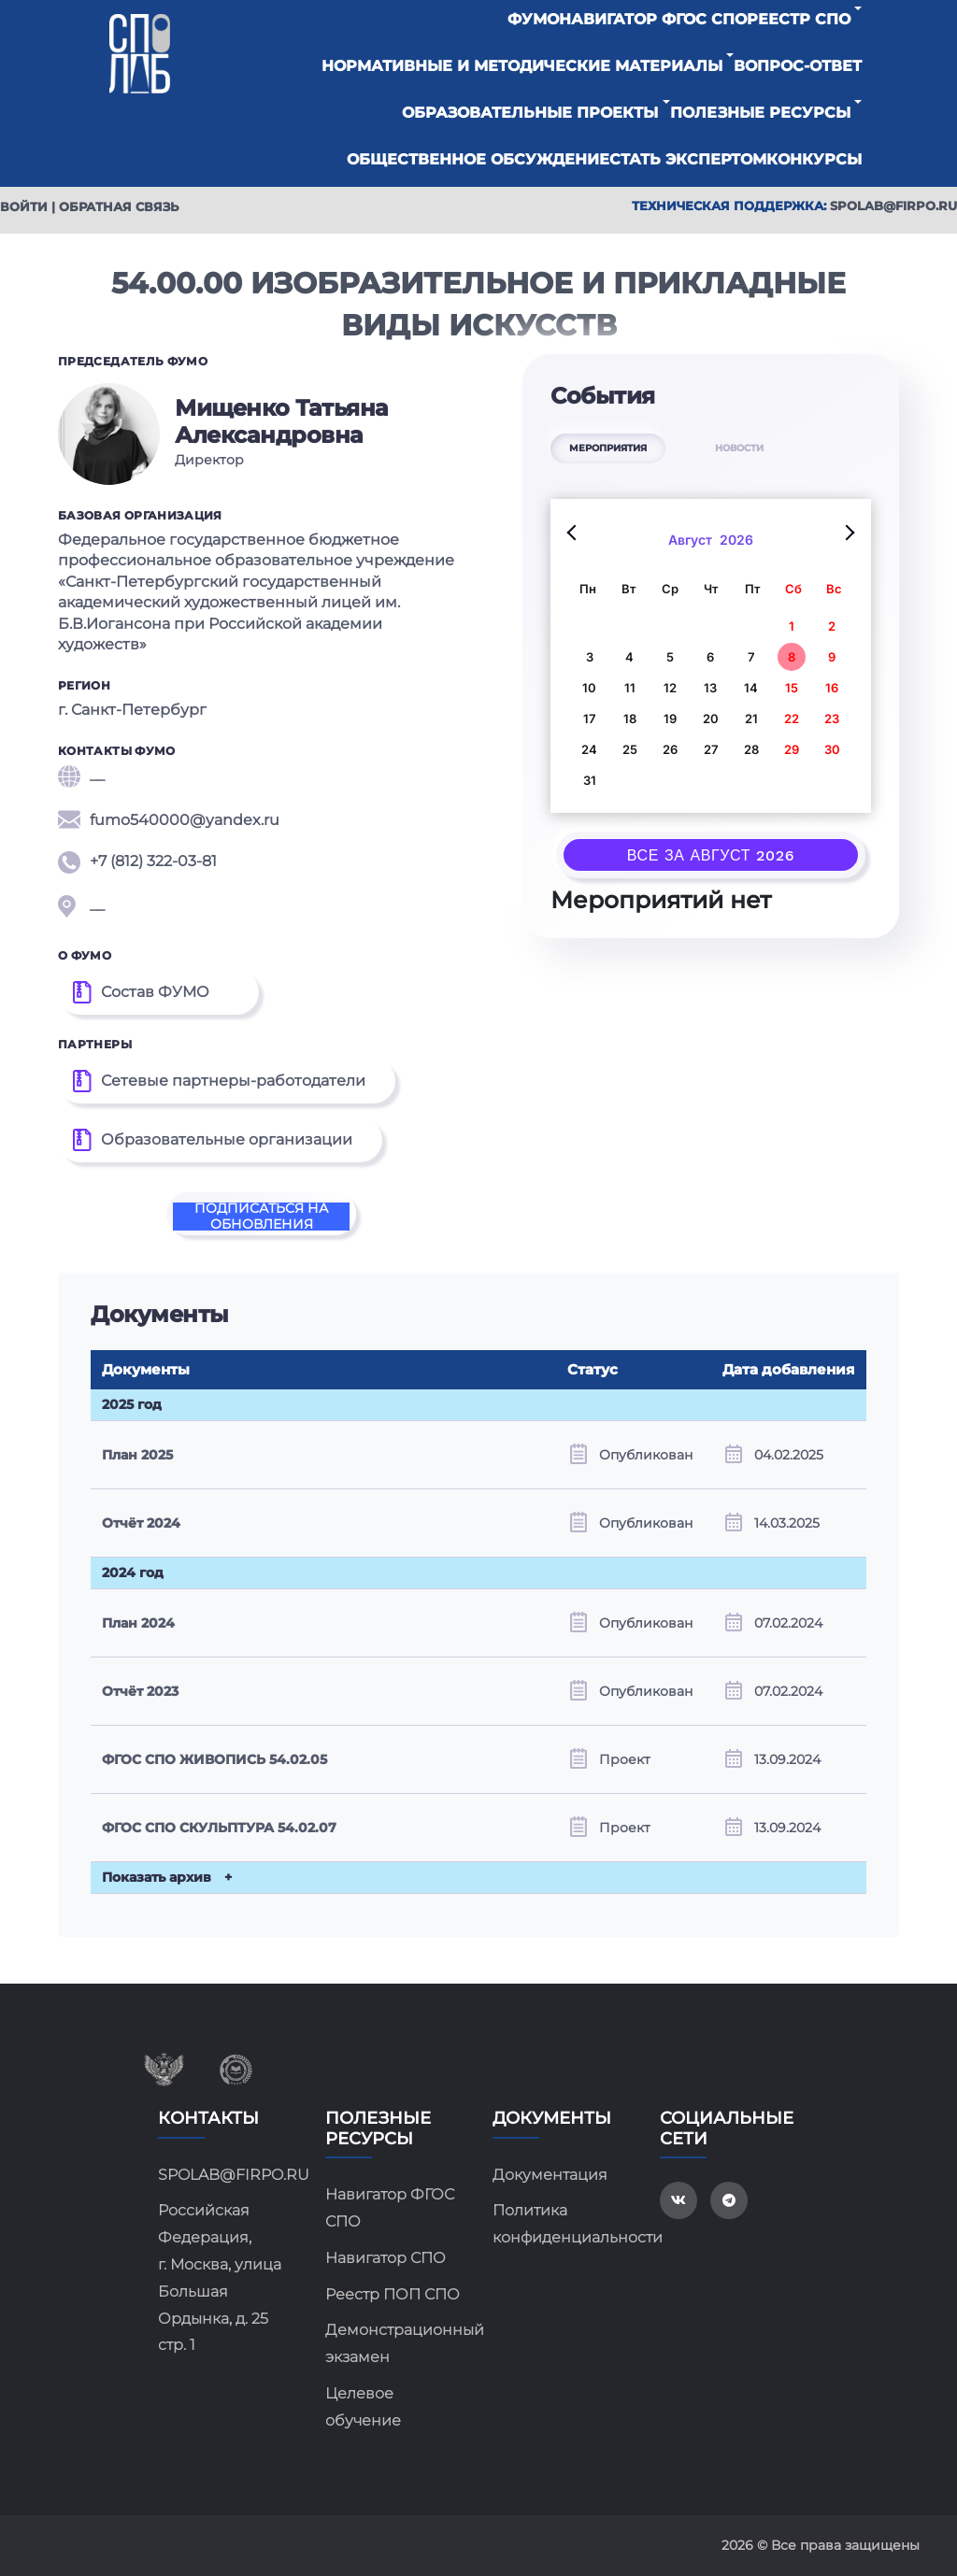 This screenshot has width=957, height=2576. Describe the element at coordinates (710, 855) in the screenshot. I see `Все за Август 2026` at that location.